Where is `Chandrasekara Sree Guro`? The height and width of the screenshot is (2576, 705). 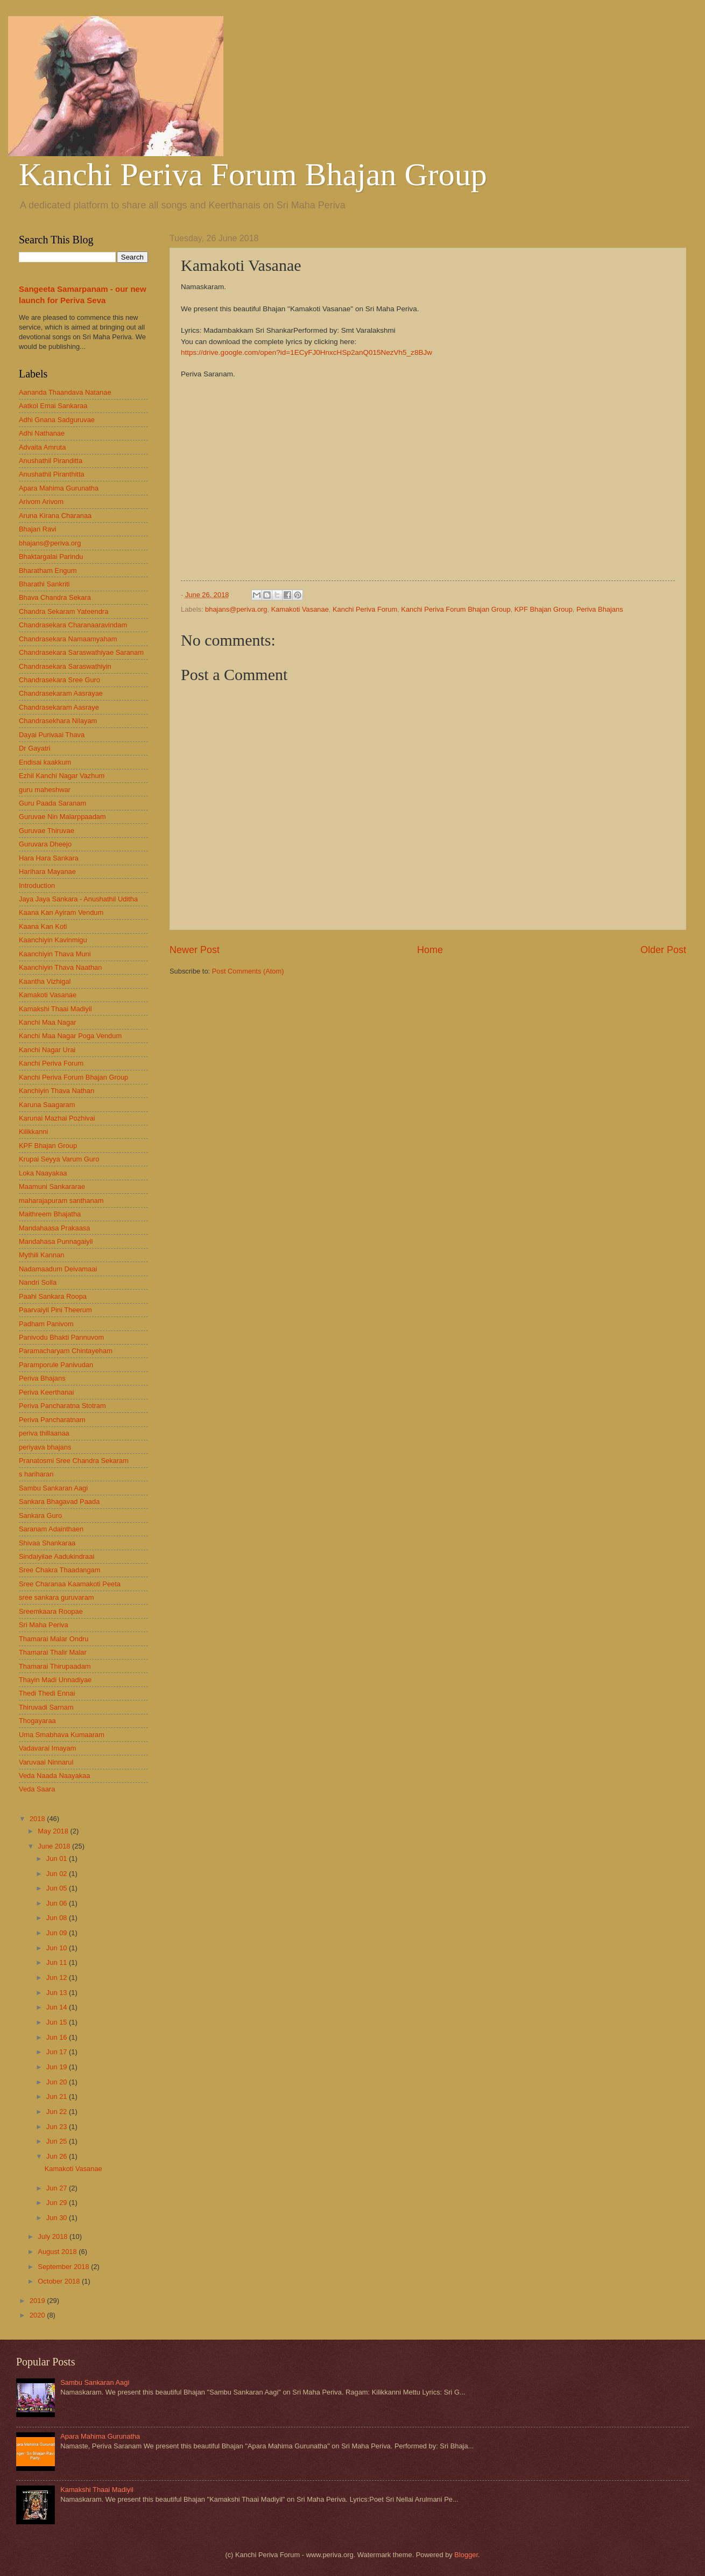 Chandrasekara Sree Guro is located at coordinates (59, 680).